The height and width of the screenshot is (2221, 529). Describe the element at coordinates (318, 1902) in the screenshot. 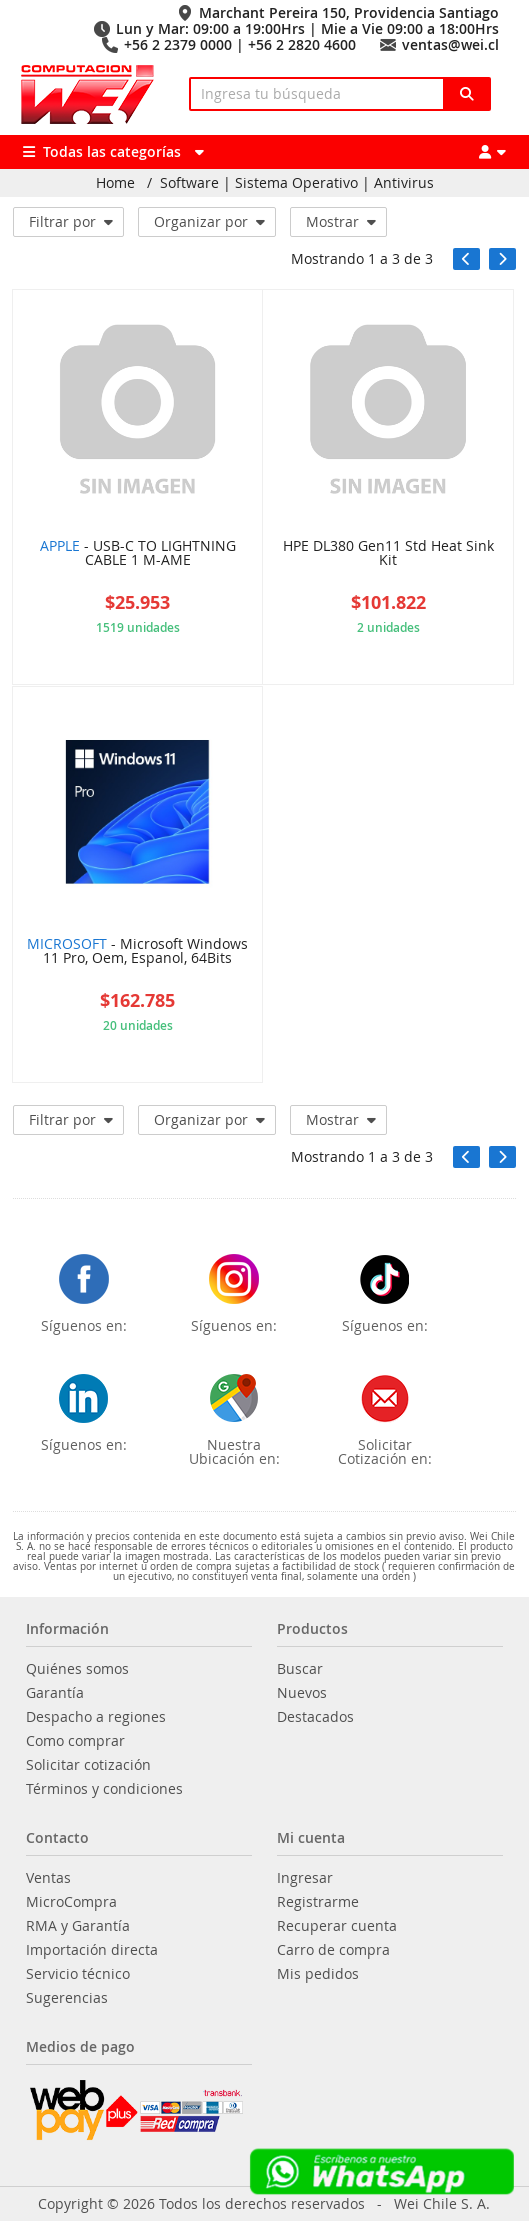

I see `Registrarme` at that location.